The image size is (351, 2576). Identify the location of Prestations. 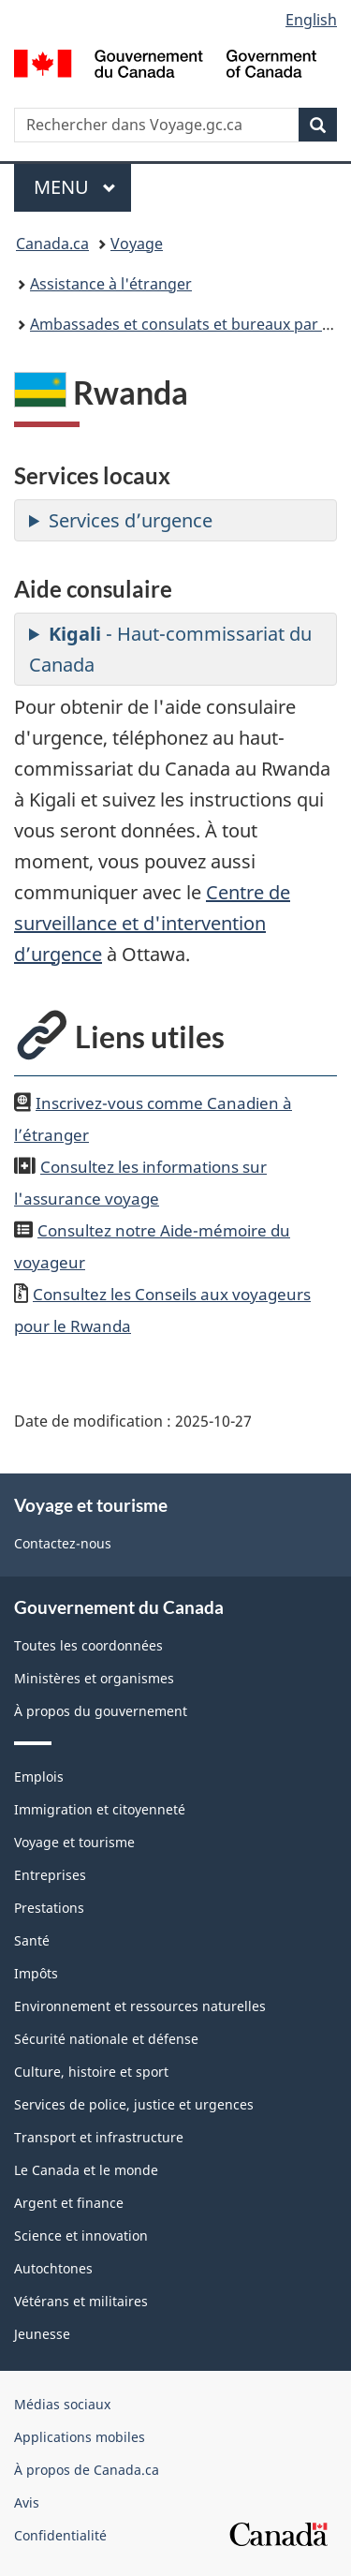
(49, 1908).